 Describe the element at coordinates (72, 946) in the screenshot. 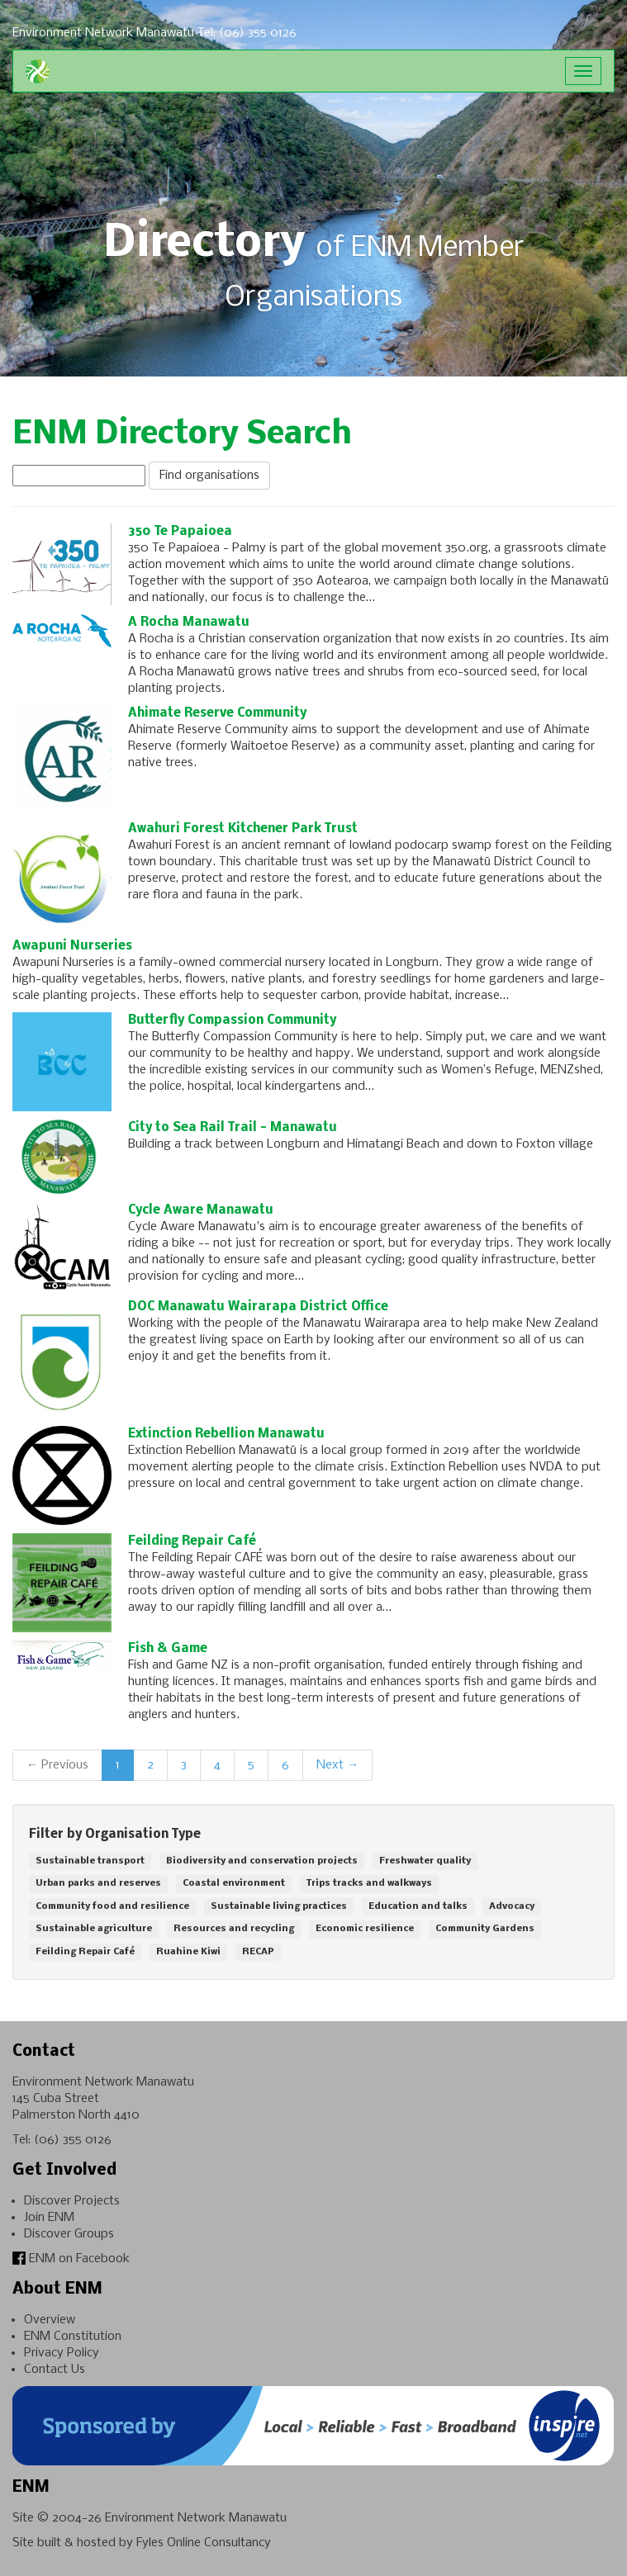

I see `Awapuni Nurseries` at that location.